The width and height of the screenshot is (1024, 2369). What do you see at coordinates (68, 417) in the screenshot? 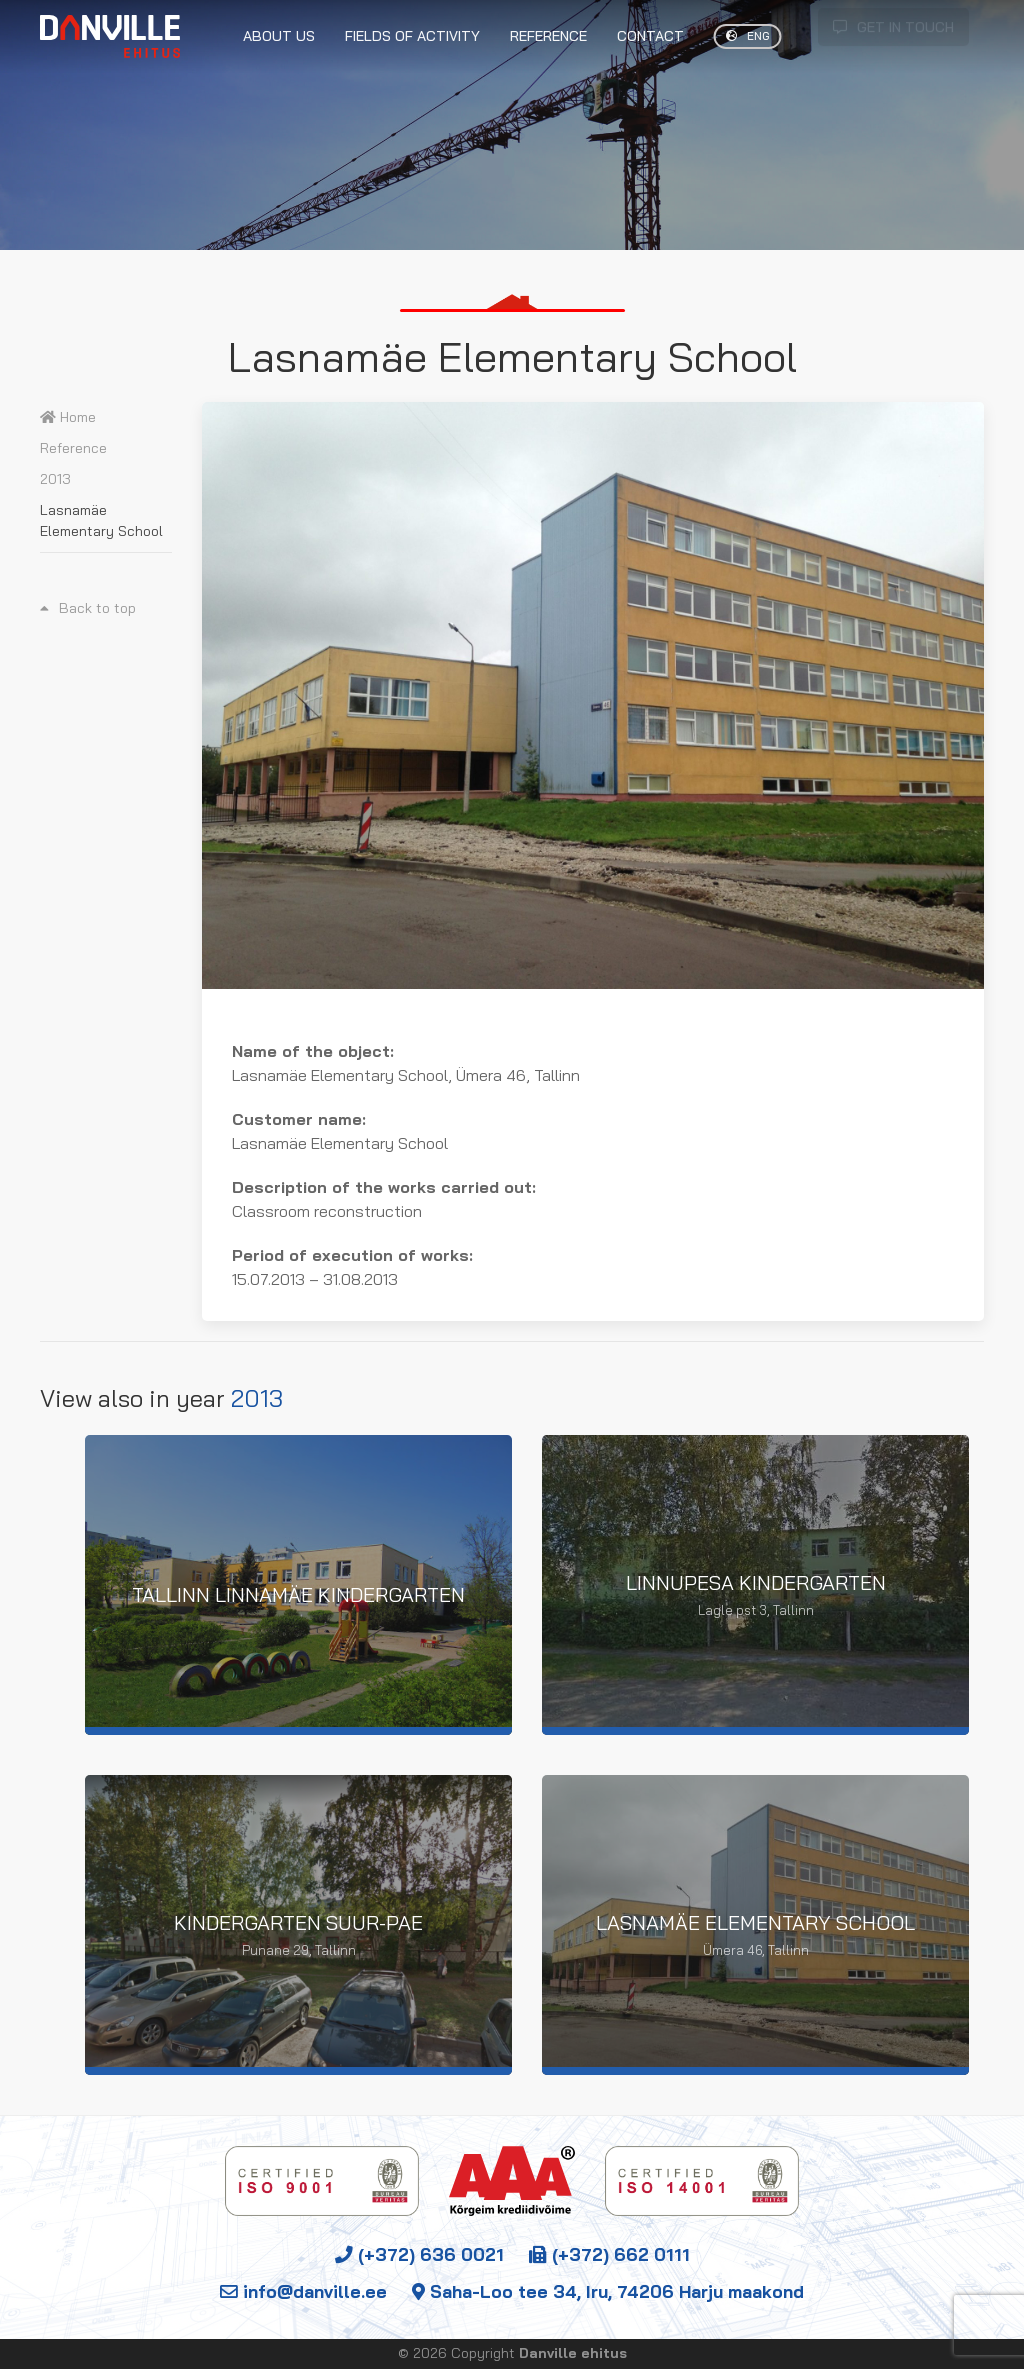
I see `Home` at bounding box center [68, 417].